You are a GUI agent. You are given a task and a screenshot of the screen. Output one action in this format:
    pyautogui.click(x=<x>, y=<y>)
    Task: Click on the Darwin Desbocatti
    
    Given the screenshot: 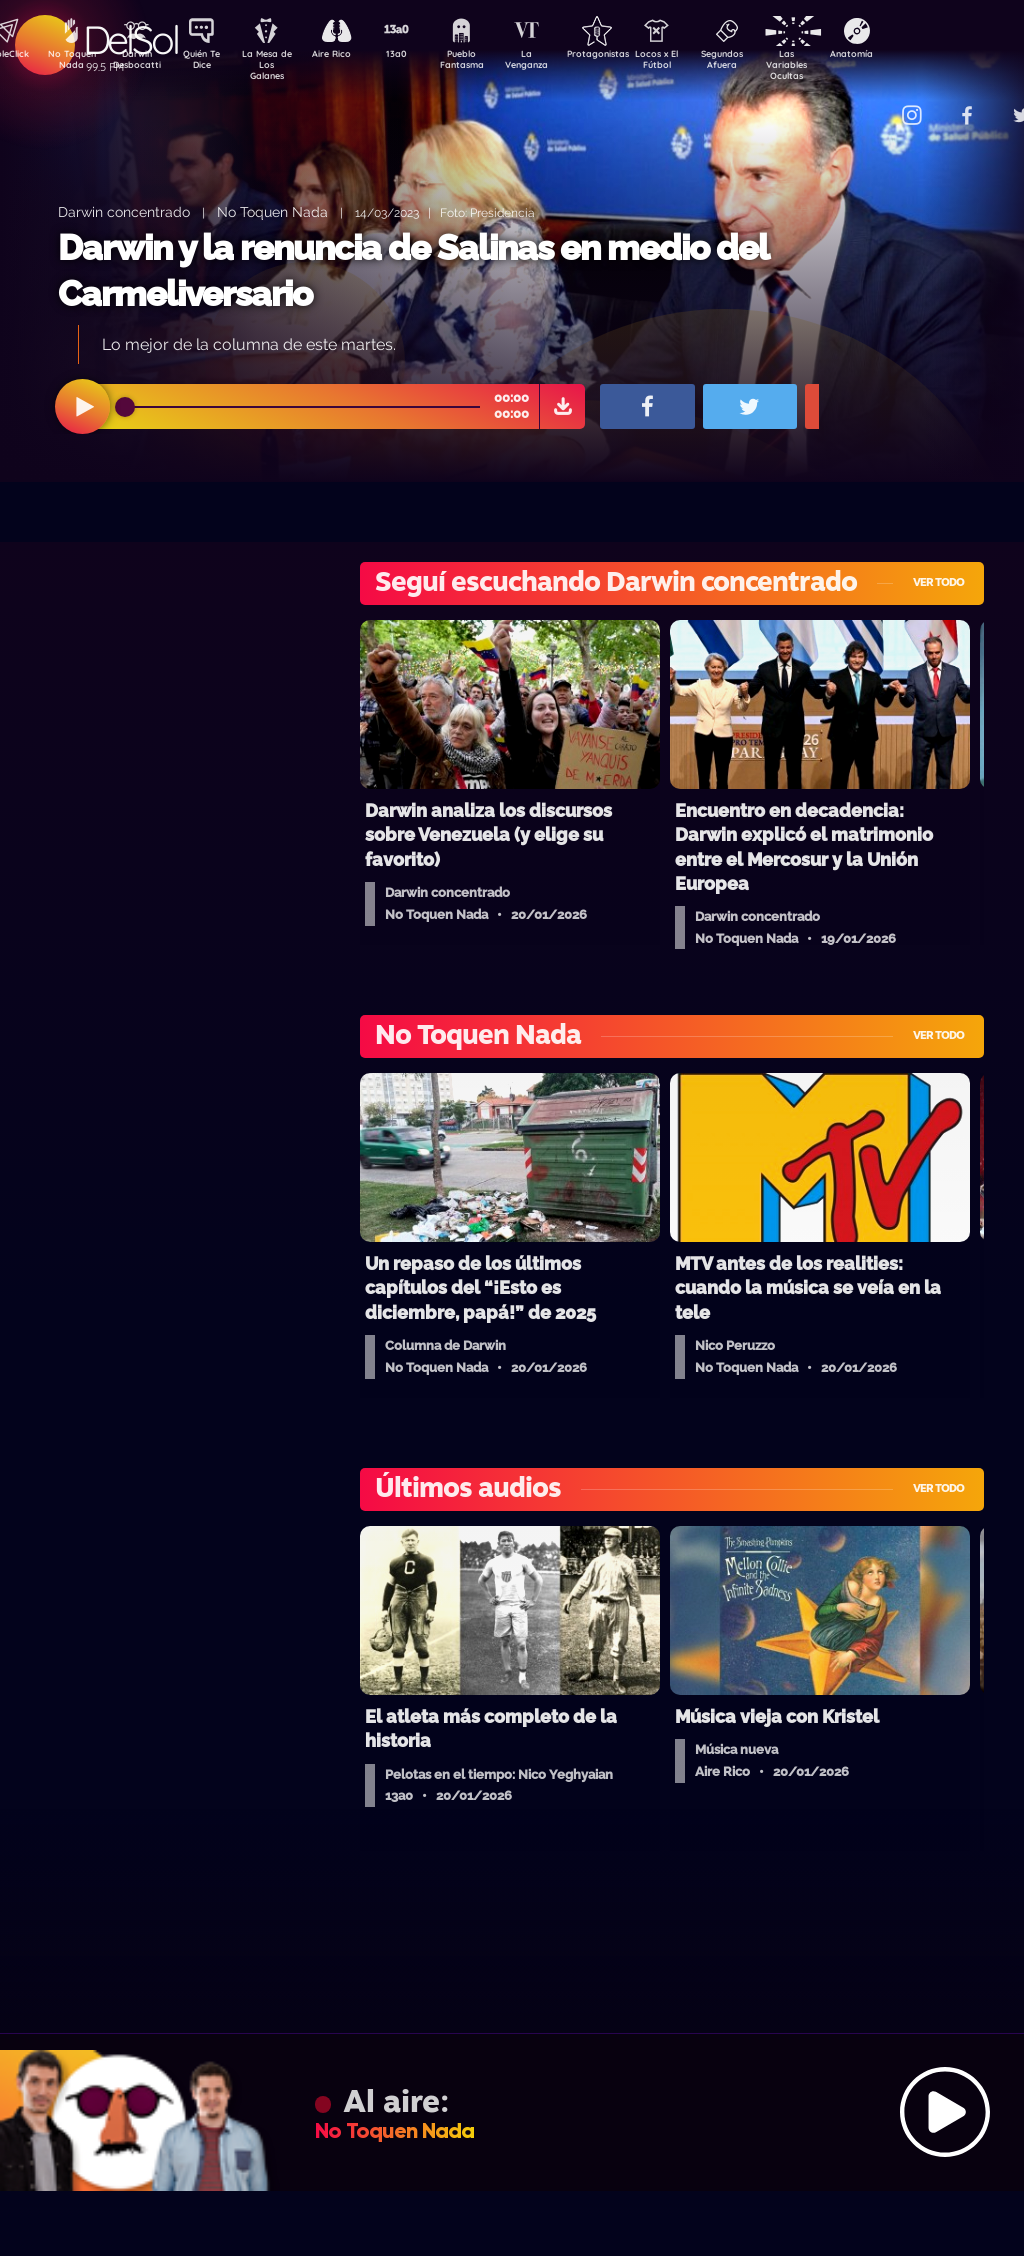 What is the action you would take?
    pyautogui.click(x=139, y=63)
    